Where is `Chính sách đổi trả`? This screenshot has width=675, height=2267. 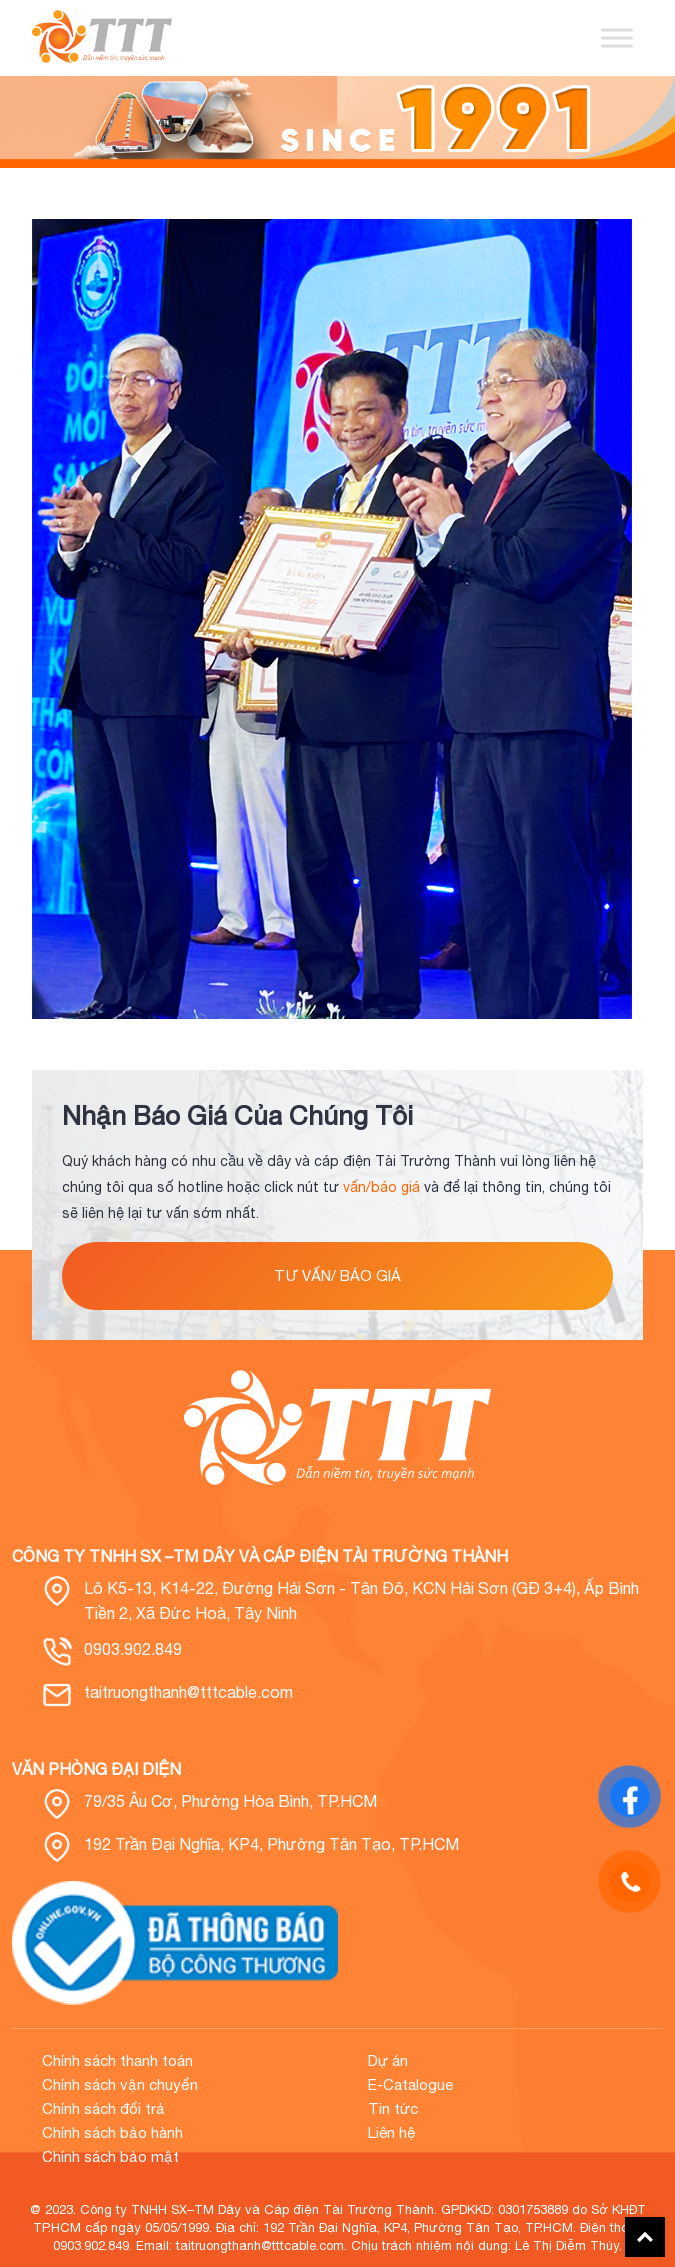
Chính sách đổi trả is located at coordinates (103, 2108).